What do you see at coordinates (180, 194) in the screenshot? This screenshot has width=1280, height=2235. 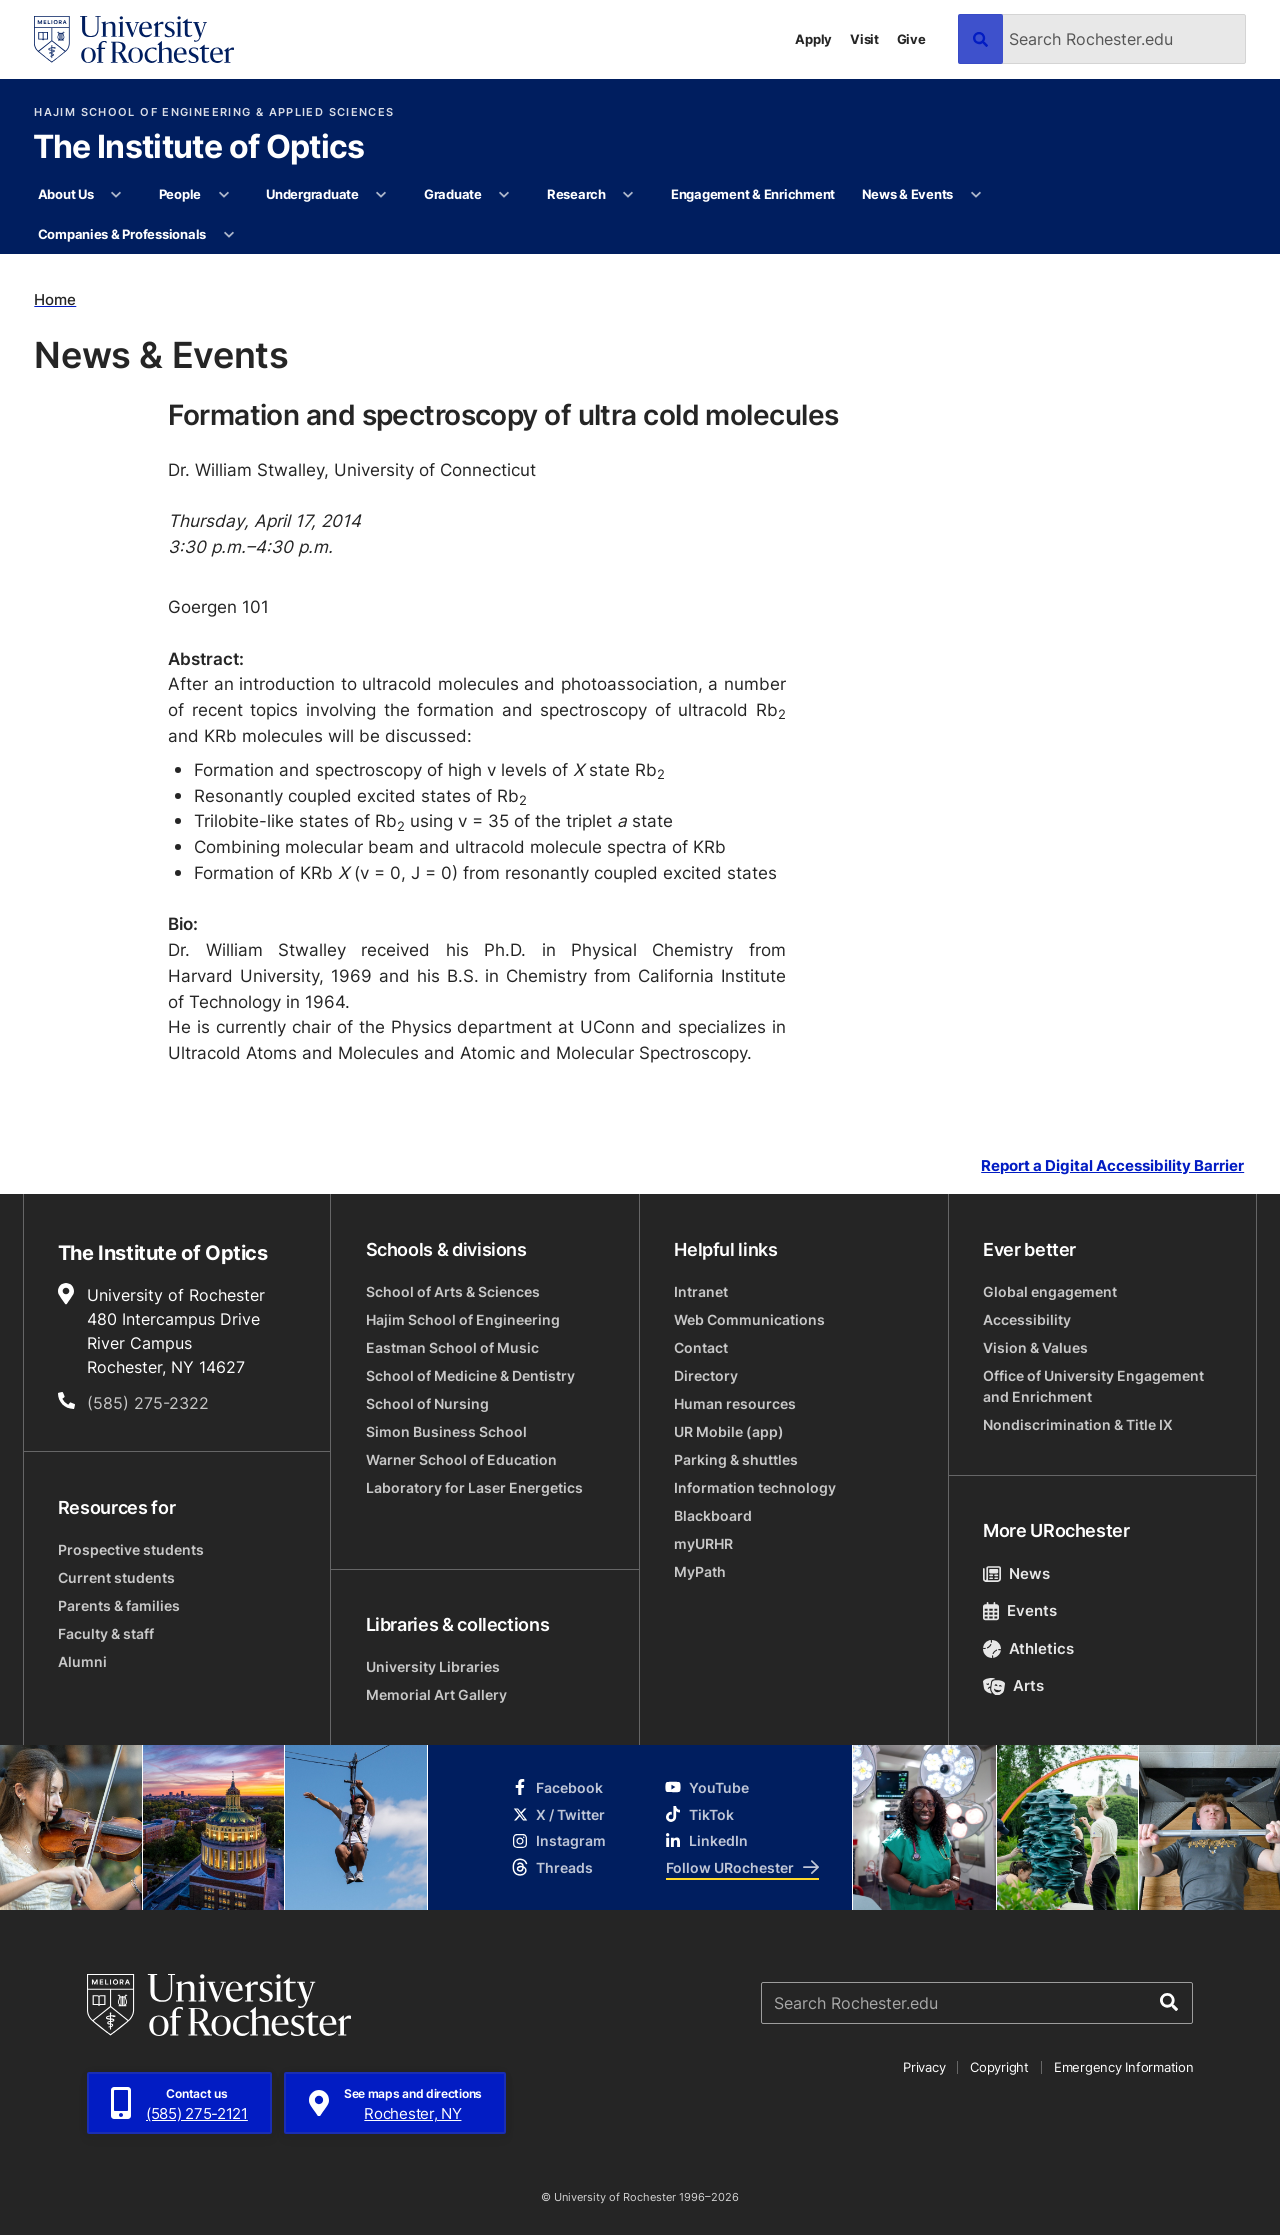 I see `People` at bounding box center [180, 194].